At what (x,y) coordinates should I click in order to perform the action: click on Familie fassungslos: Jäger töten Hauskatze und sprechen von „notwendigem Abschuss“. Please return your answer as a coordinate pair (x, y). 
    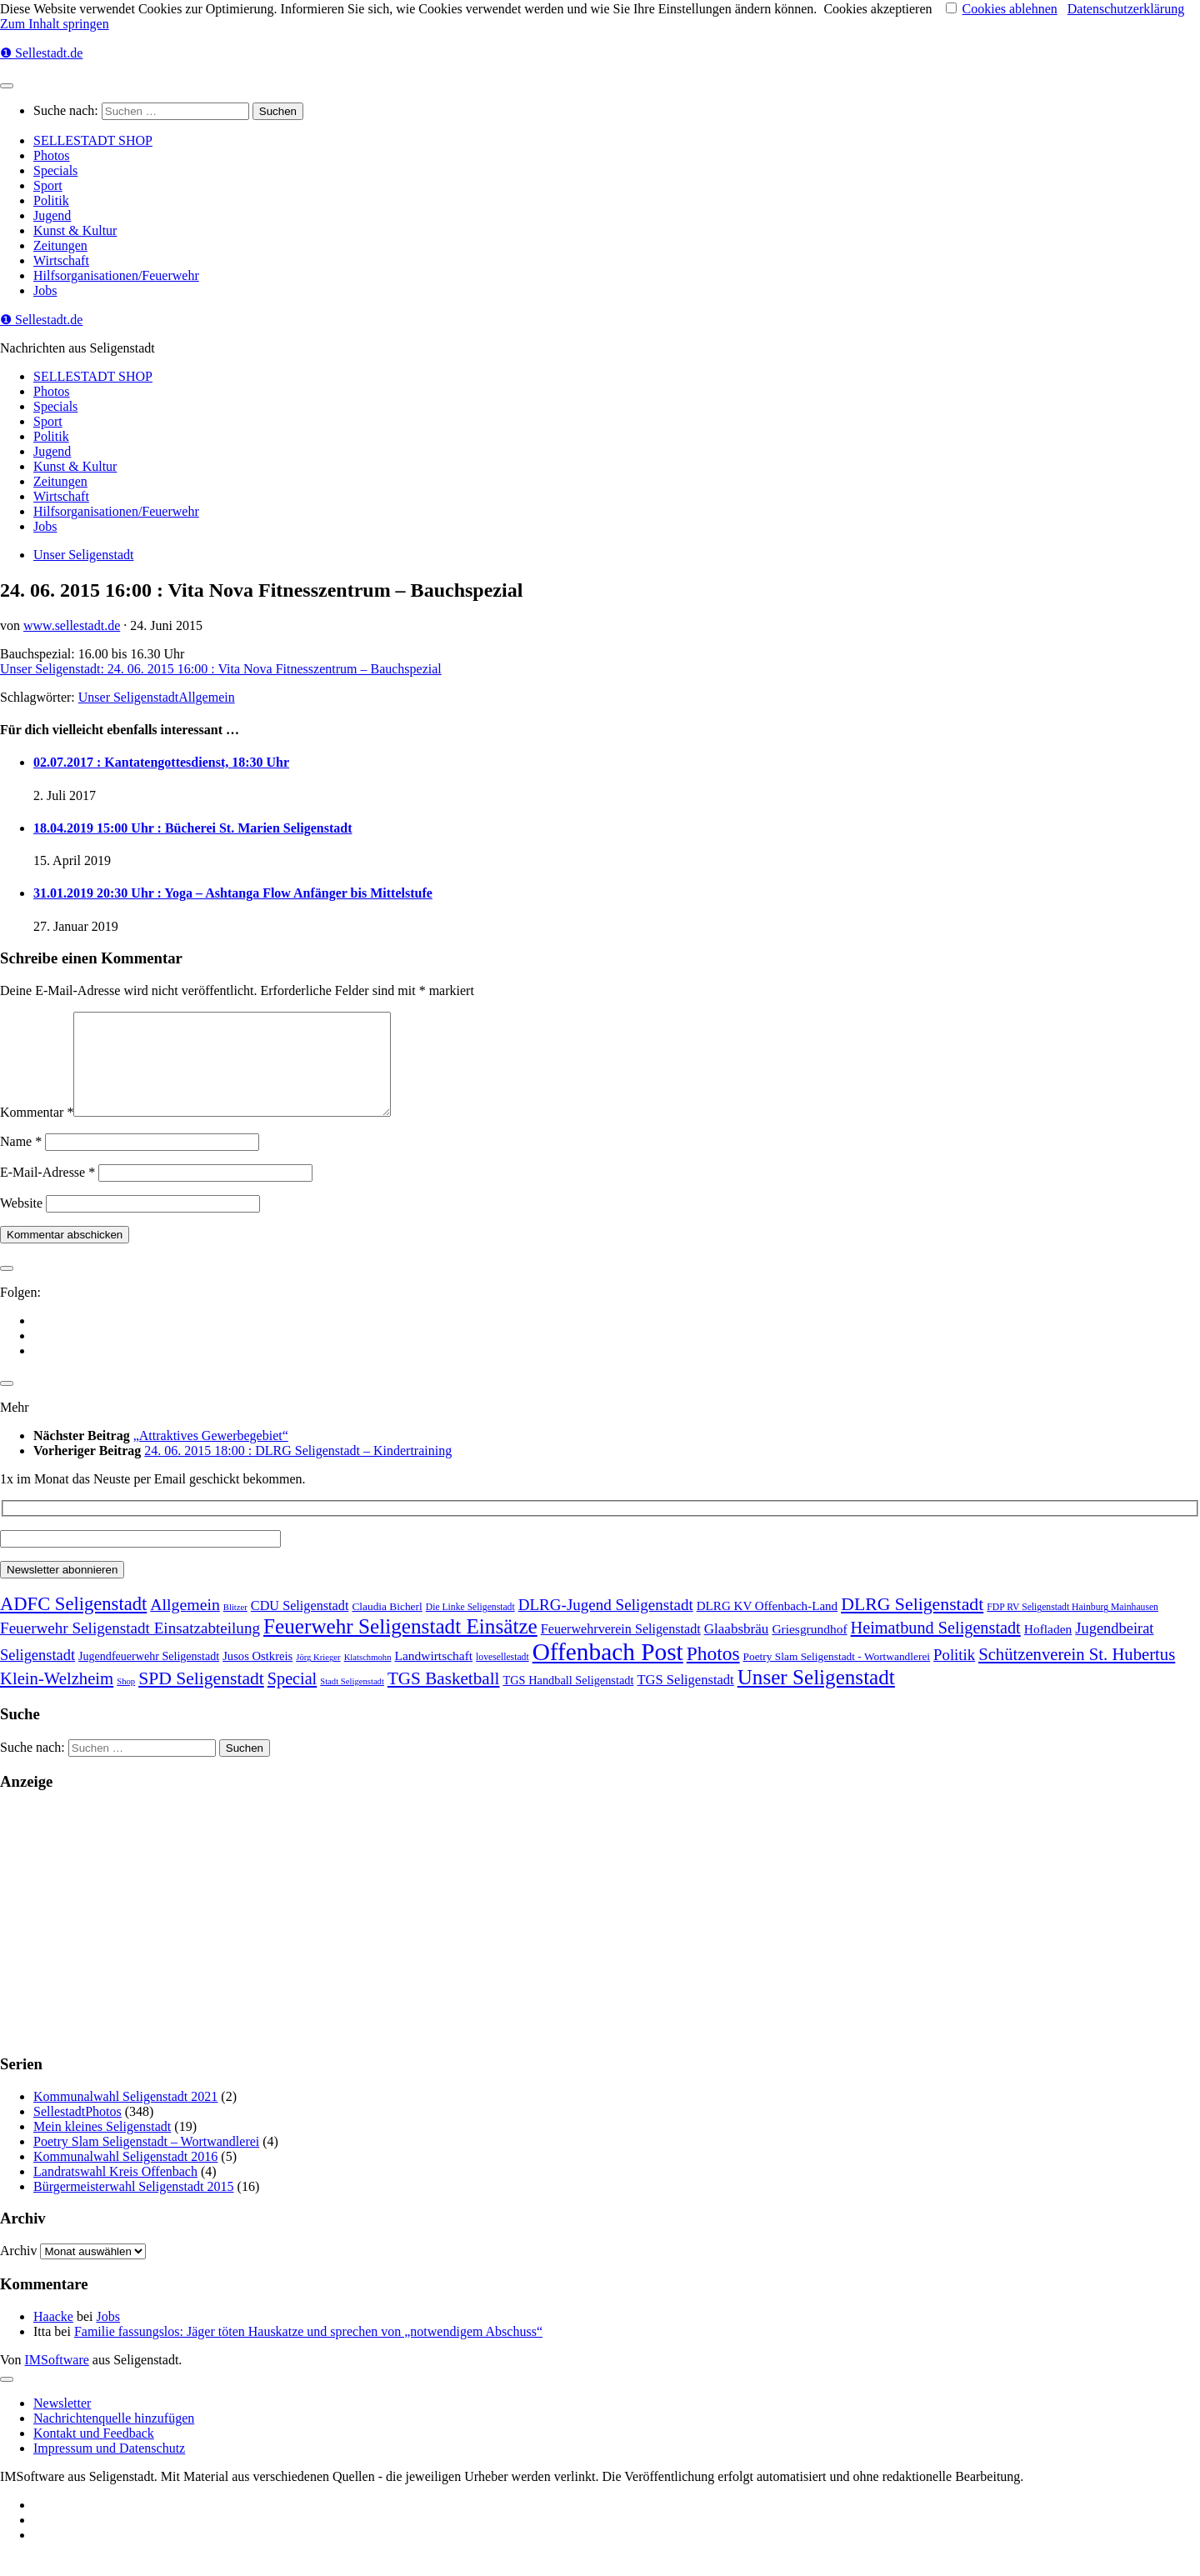
    Looking at the image, I should click on (308, 2351).